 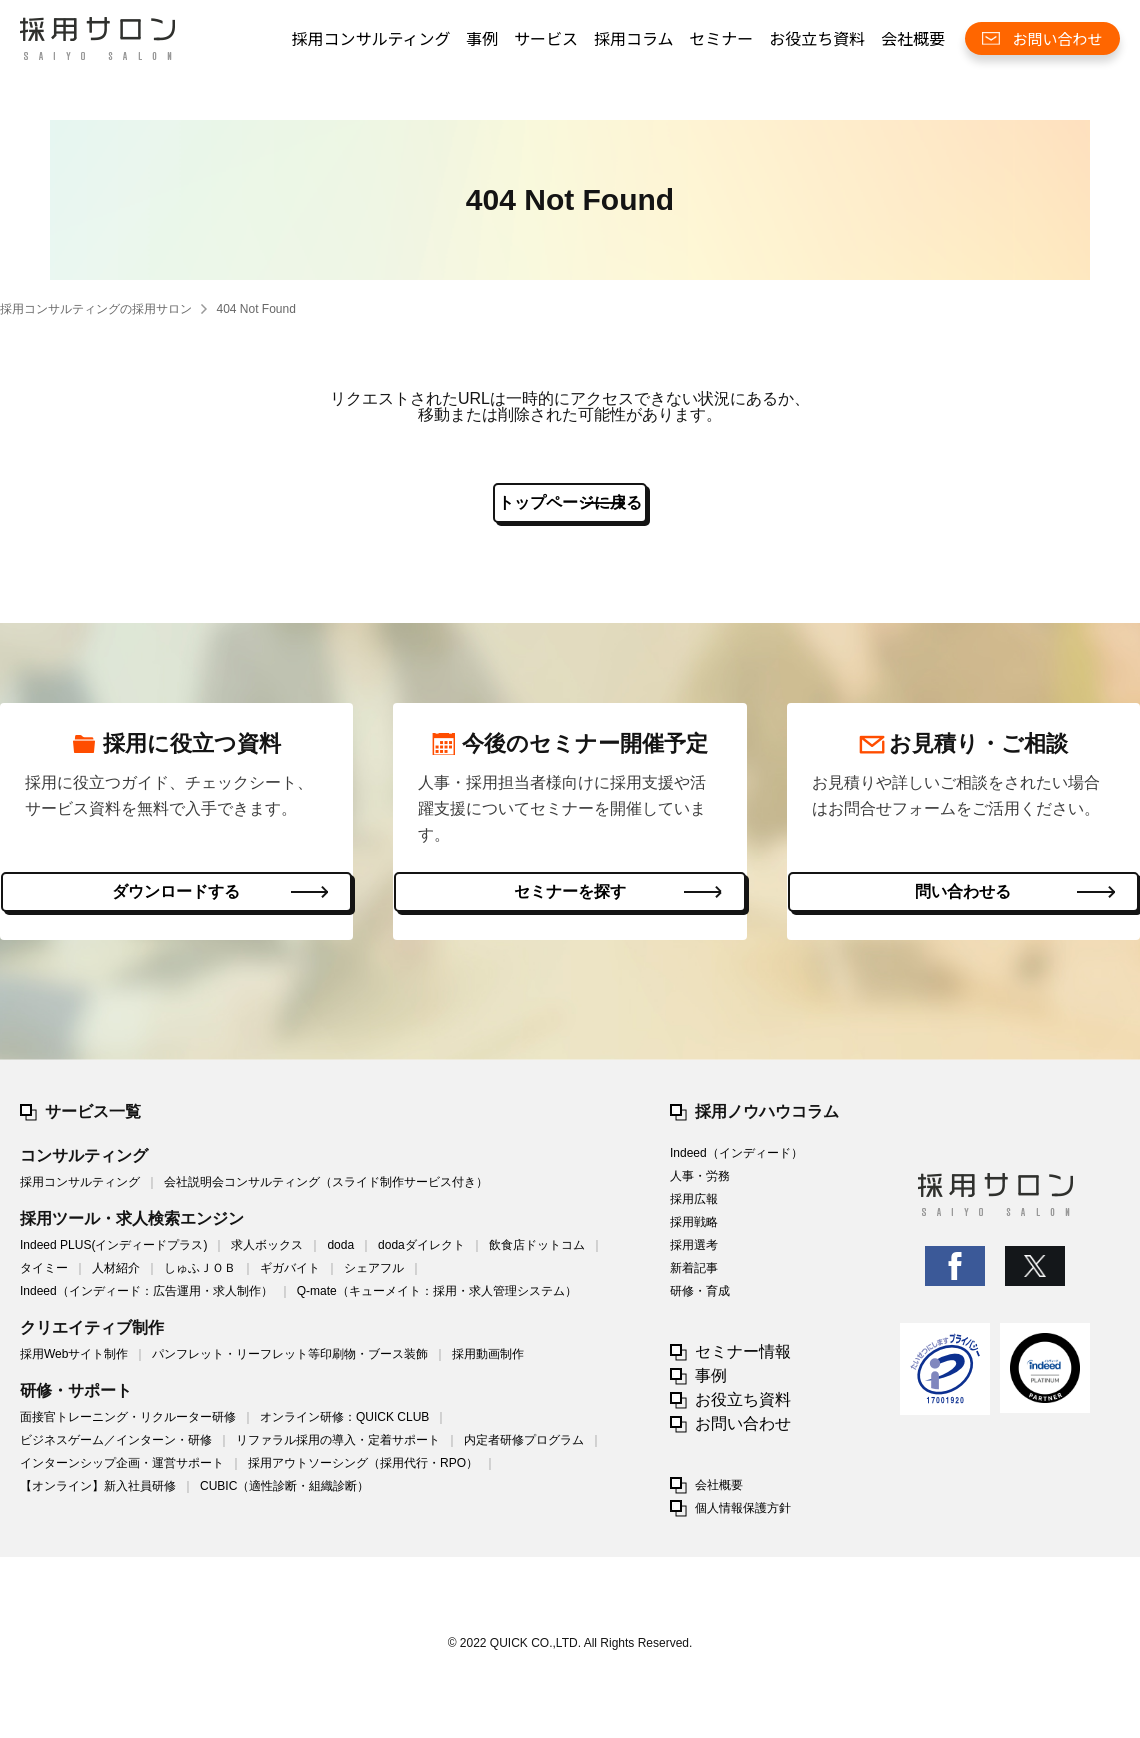 What do you see at coordinates (98, 1495) in the screenshot?
I see `【オンライン】新入社員研修` at bounding box center [98, 1495].